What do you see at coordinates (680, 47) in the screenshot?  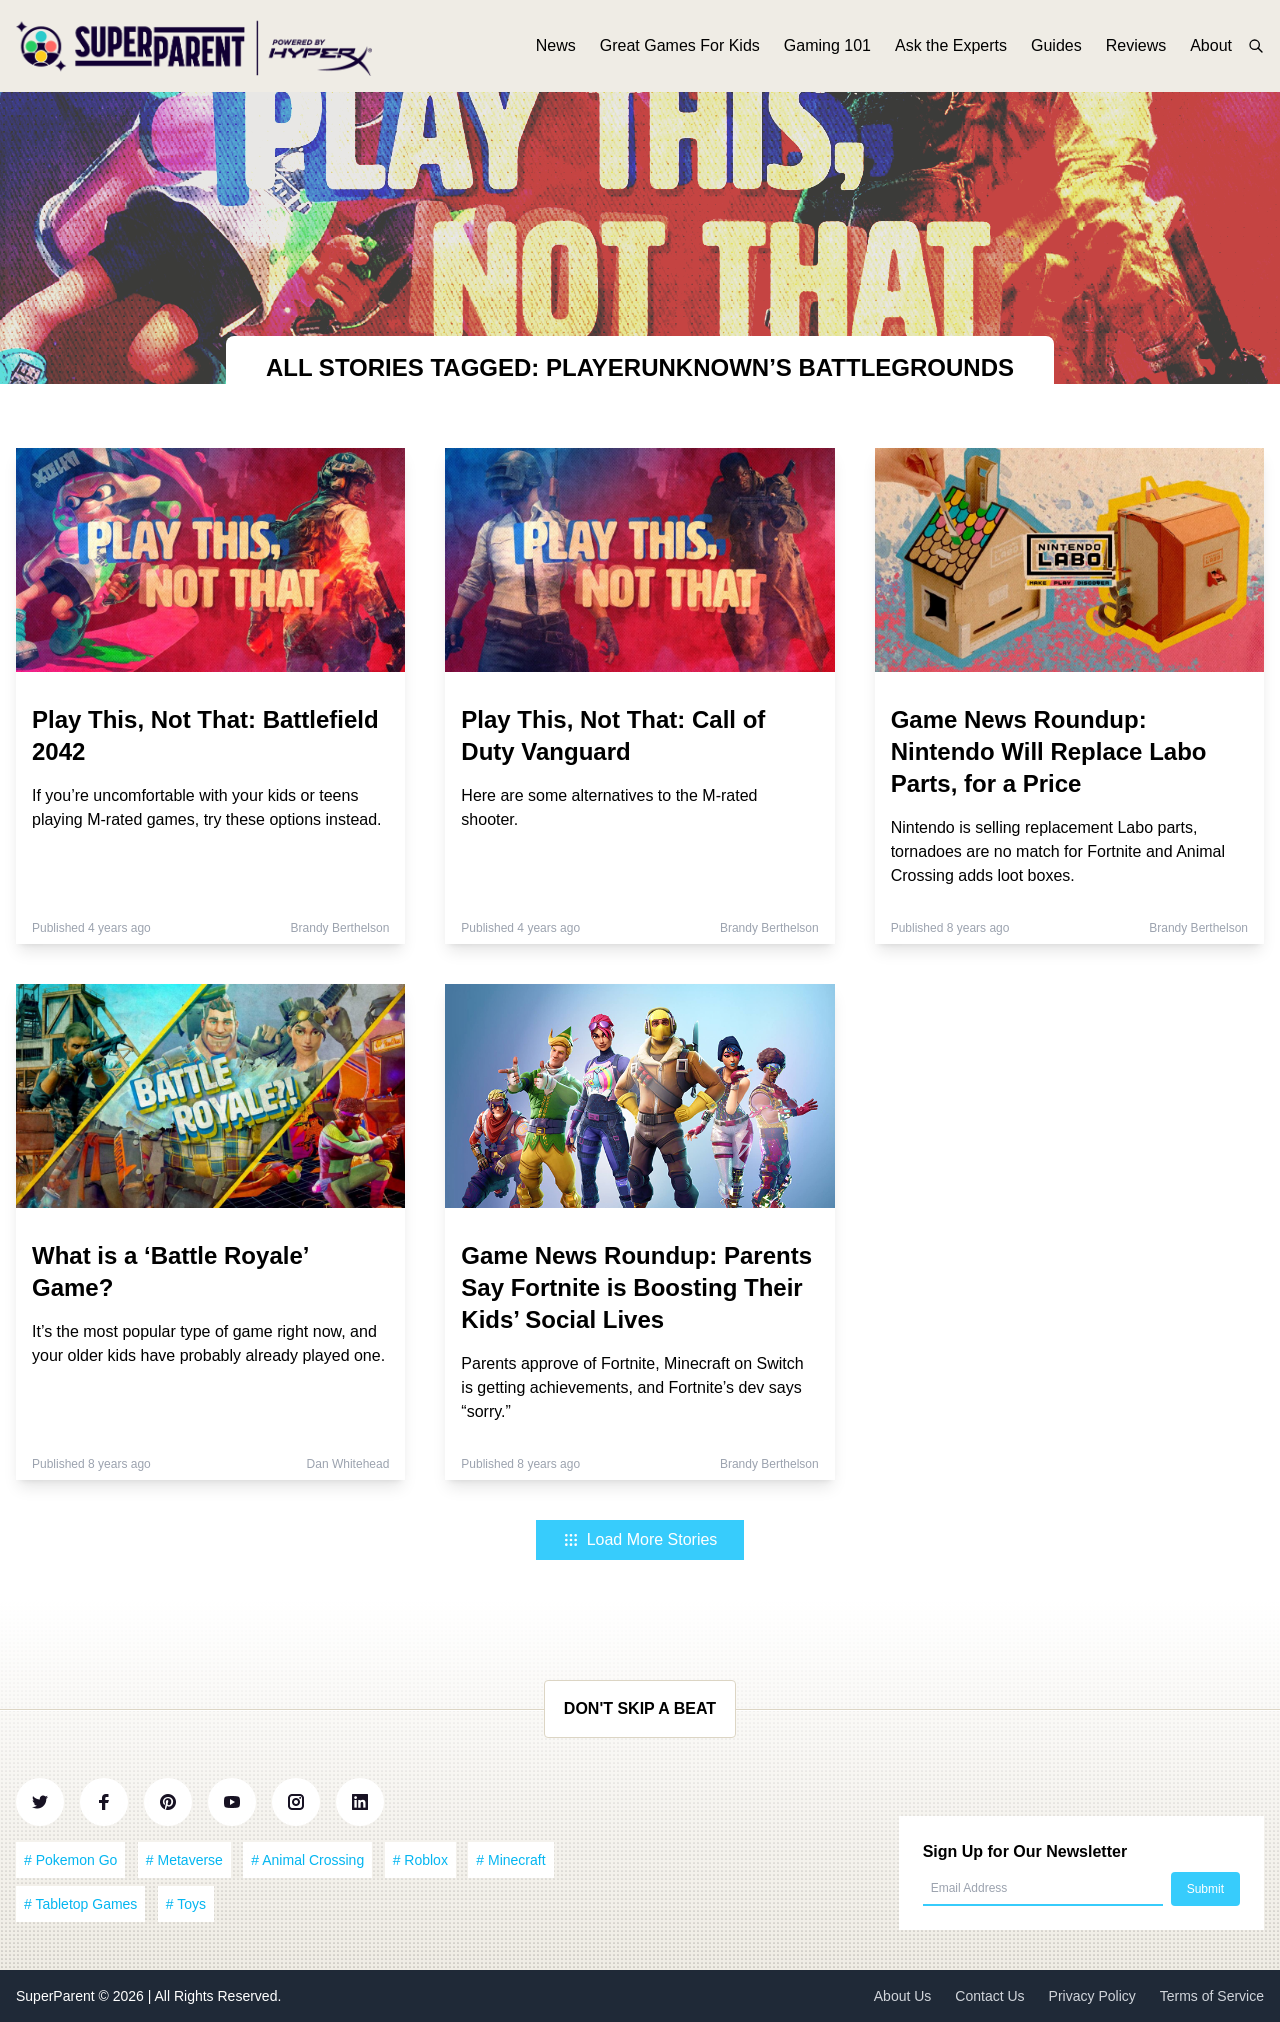 I see `Great Games For Kids` at bounding box center [680, 47].